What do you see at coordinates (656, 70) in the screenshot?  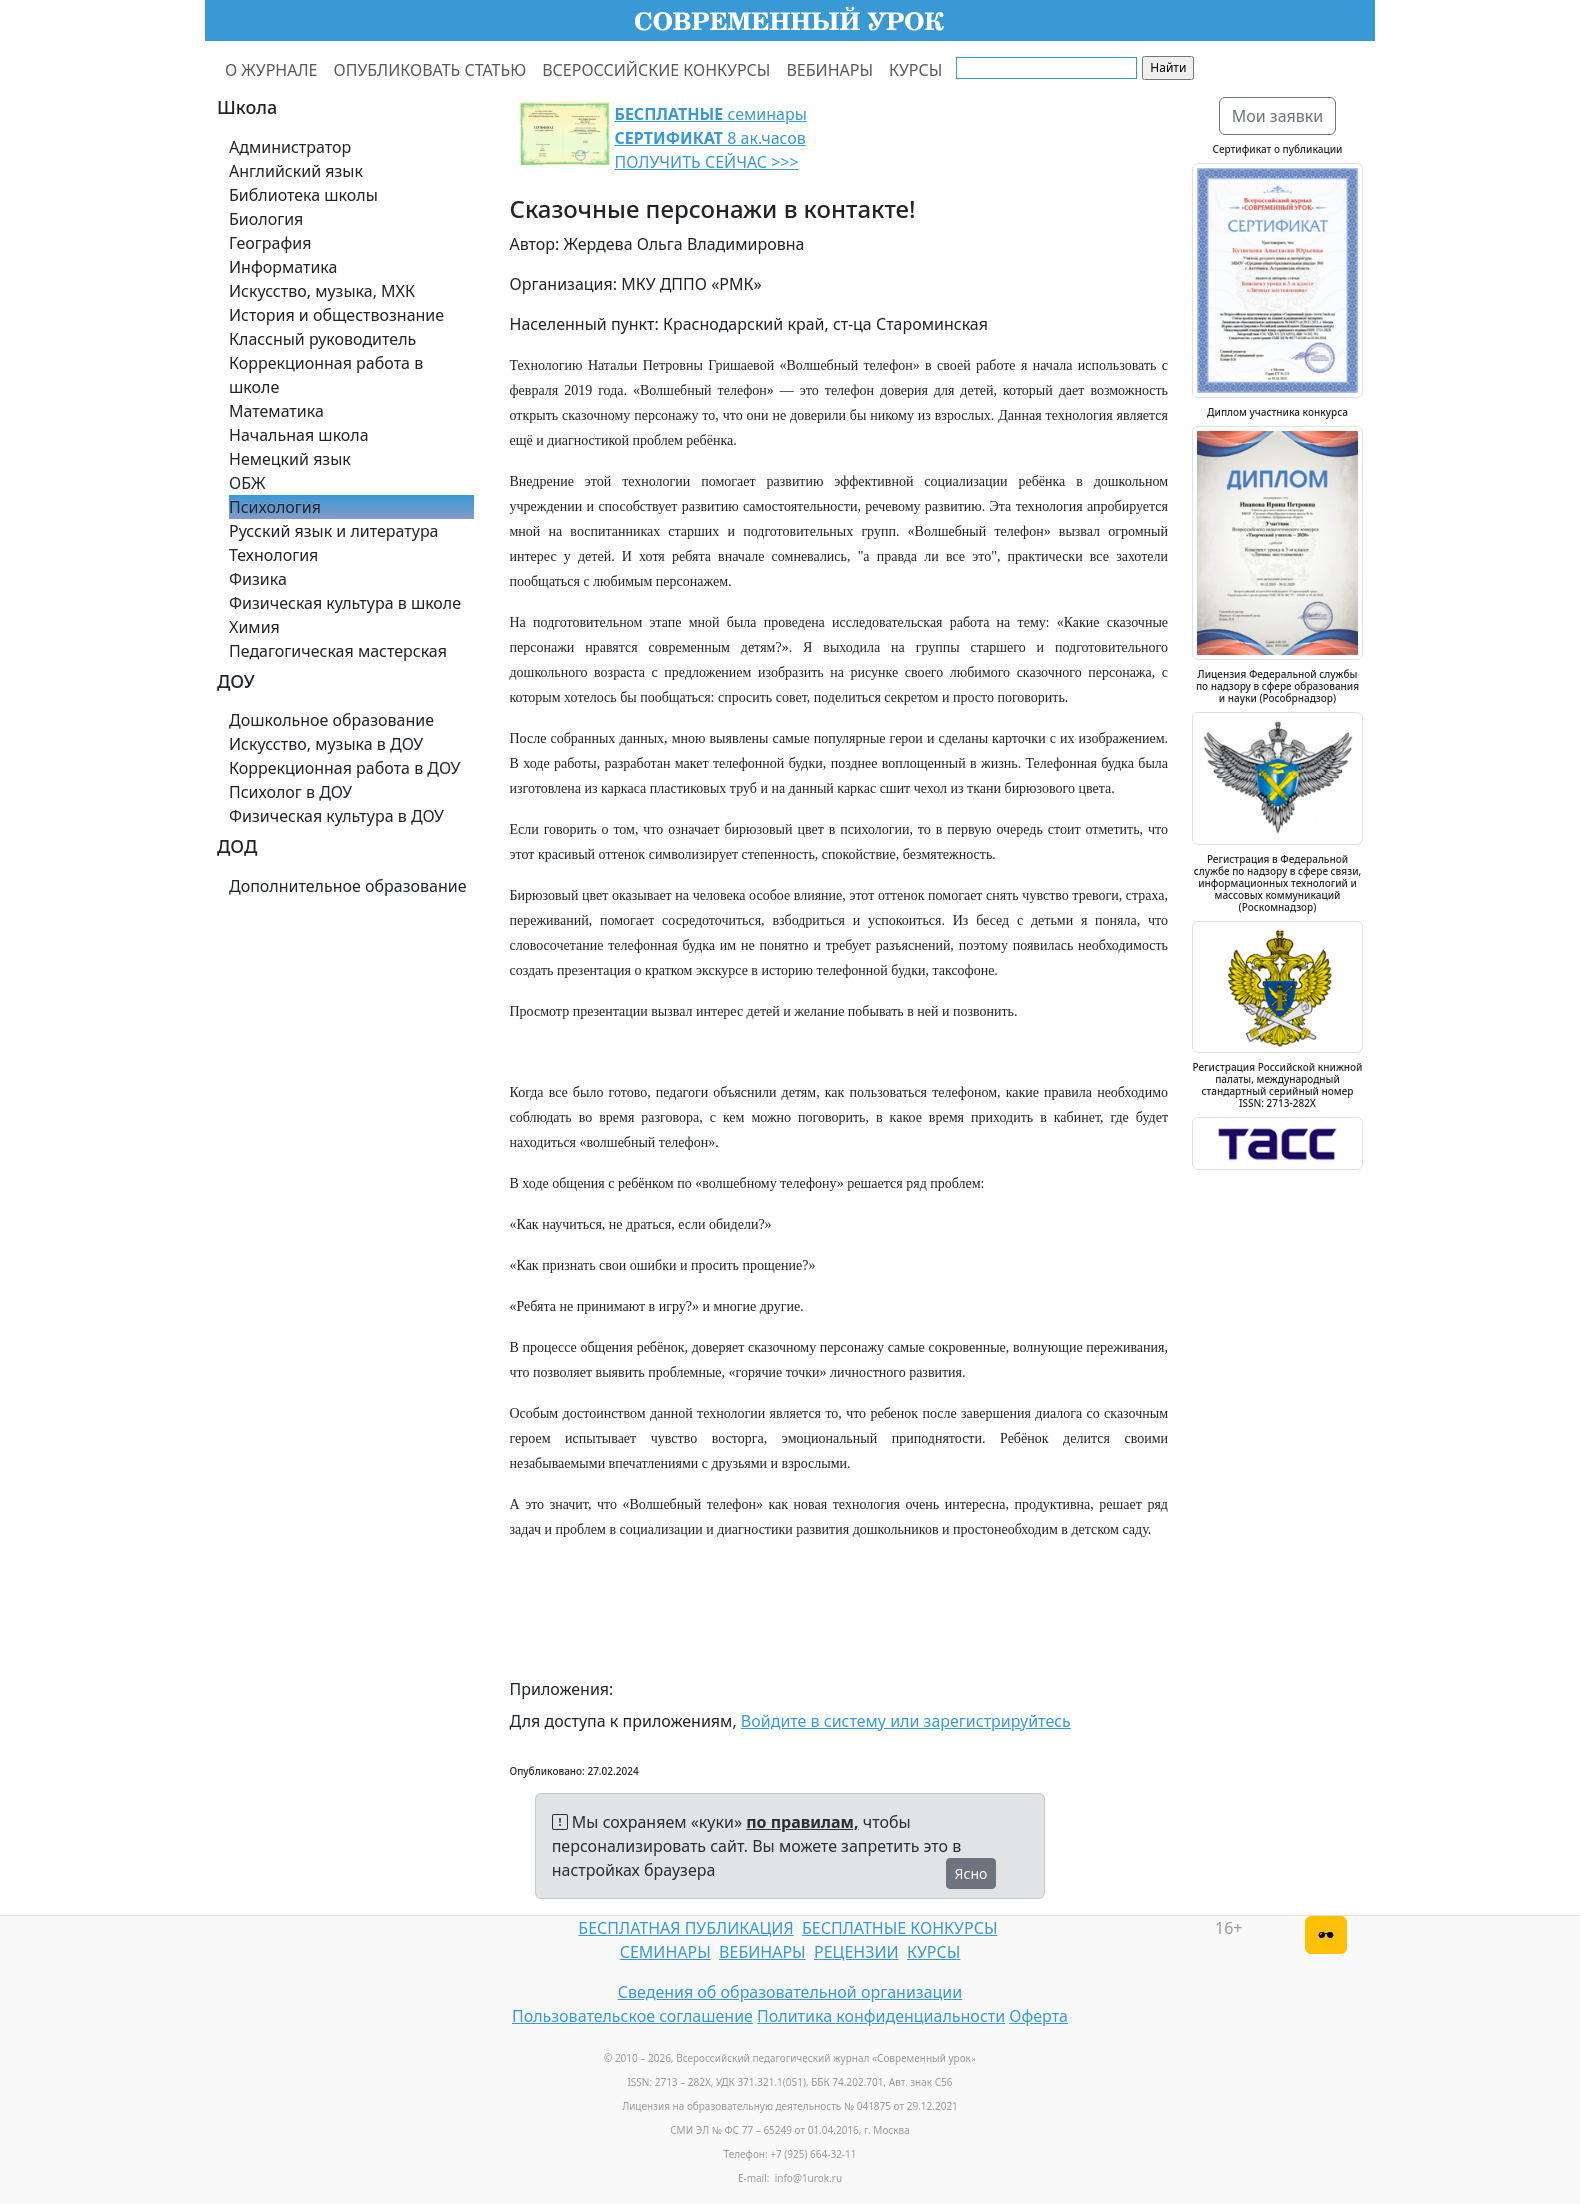 I see `ВСЕРОССИЙСКИЕ КОНКУРСЫ` at bounding box center [656, 70].